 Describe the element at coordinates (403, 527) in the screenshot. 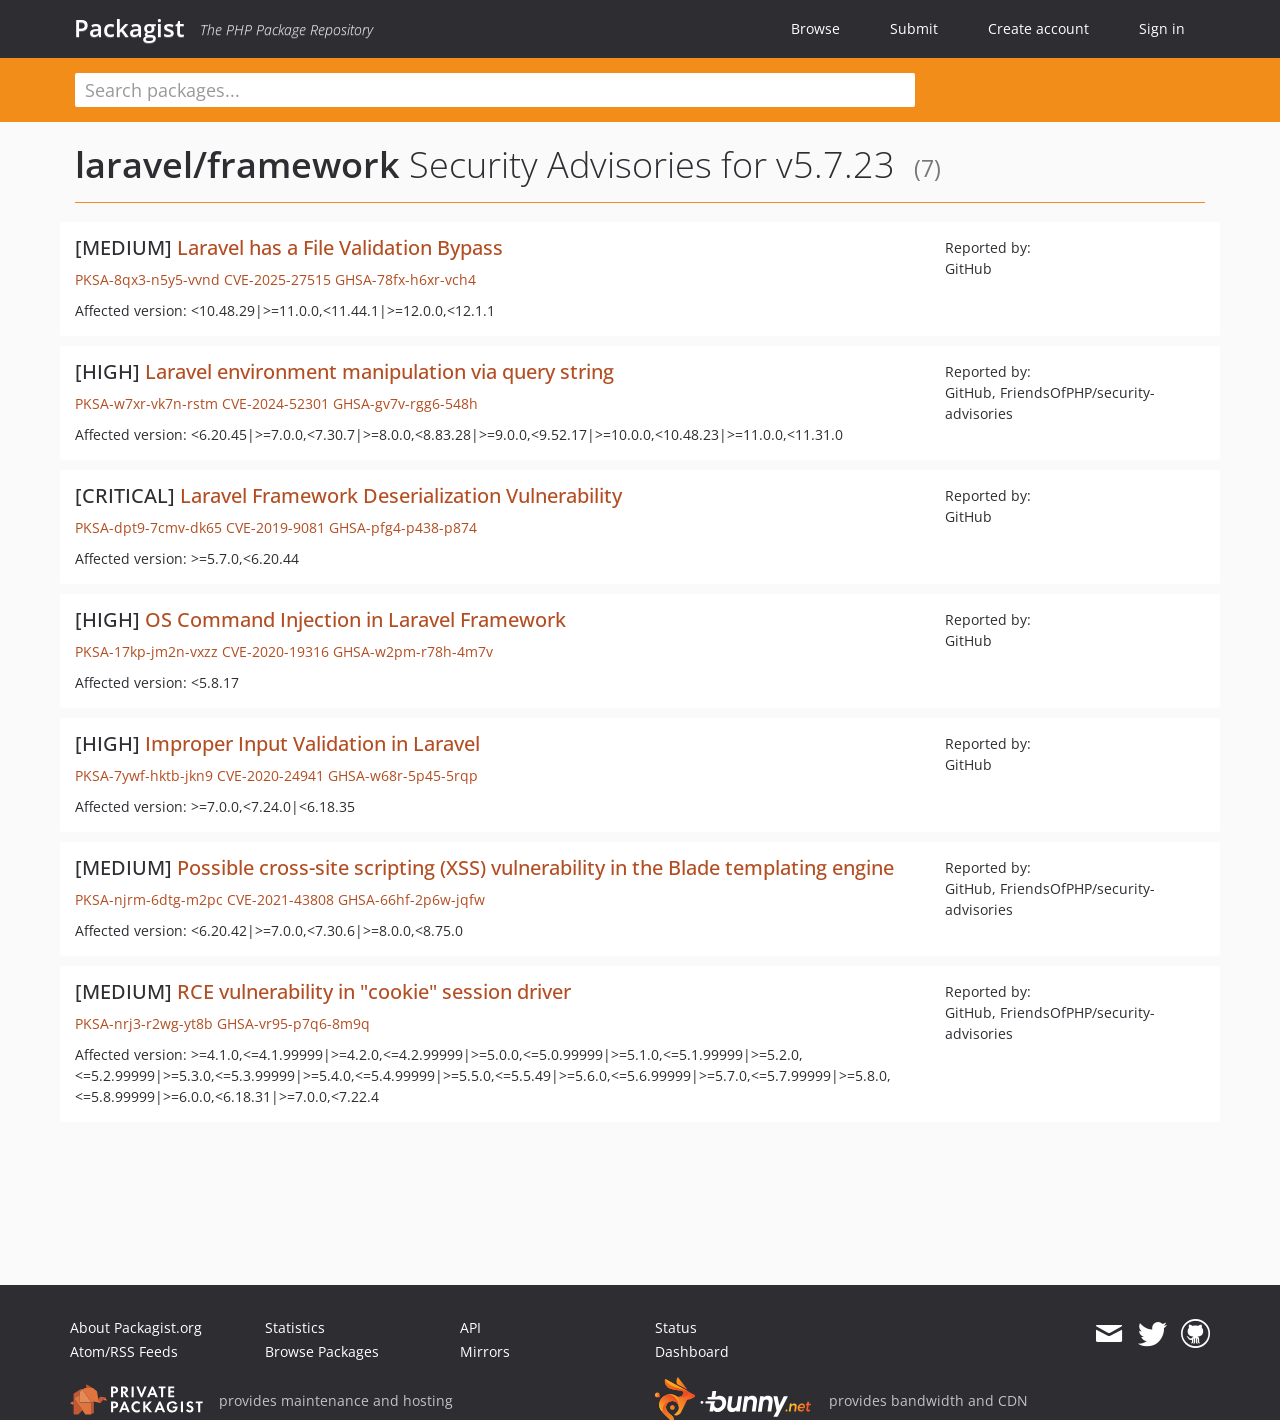

I see `GHSA-pfg4-p438-p874` at that location.